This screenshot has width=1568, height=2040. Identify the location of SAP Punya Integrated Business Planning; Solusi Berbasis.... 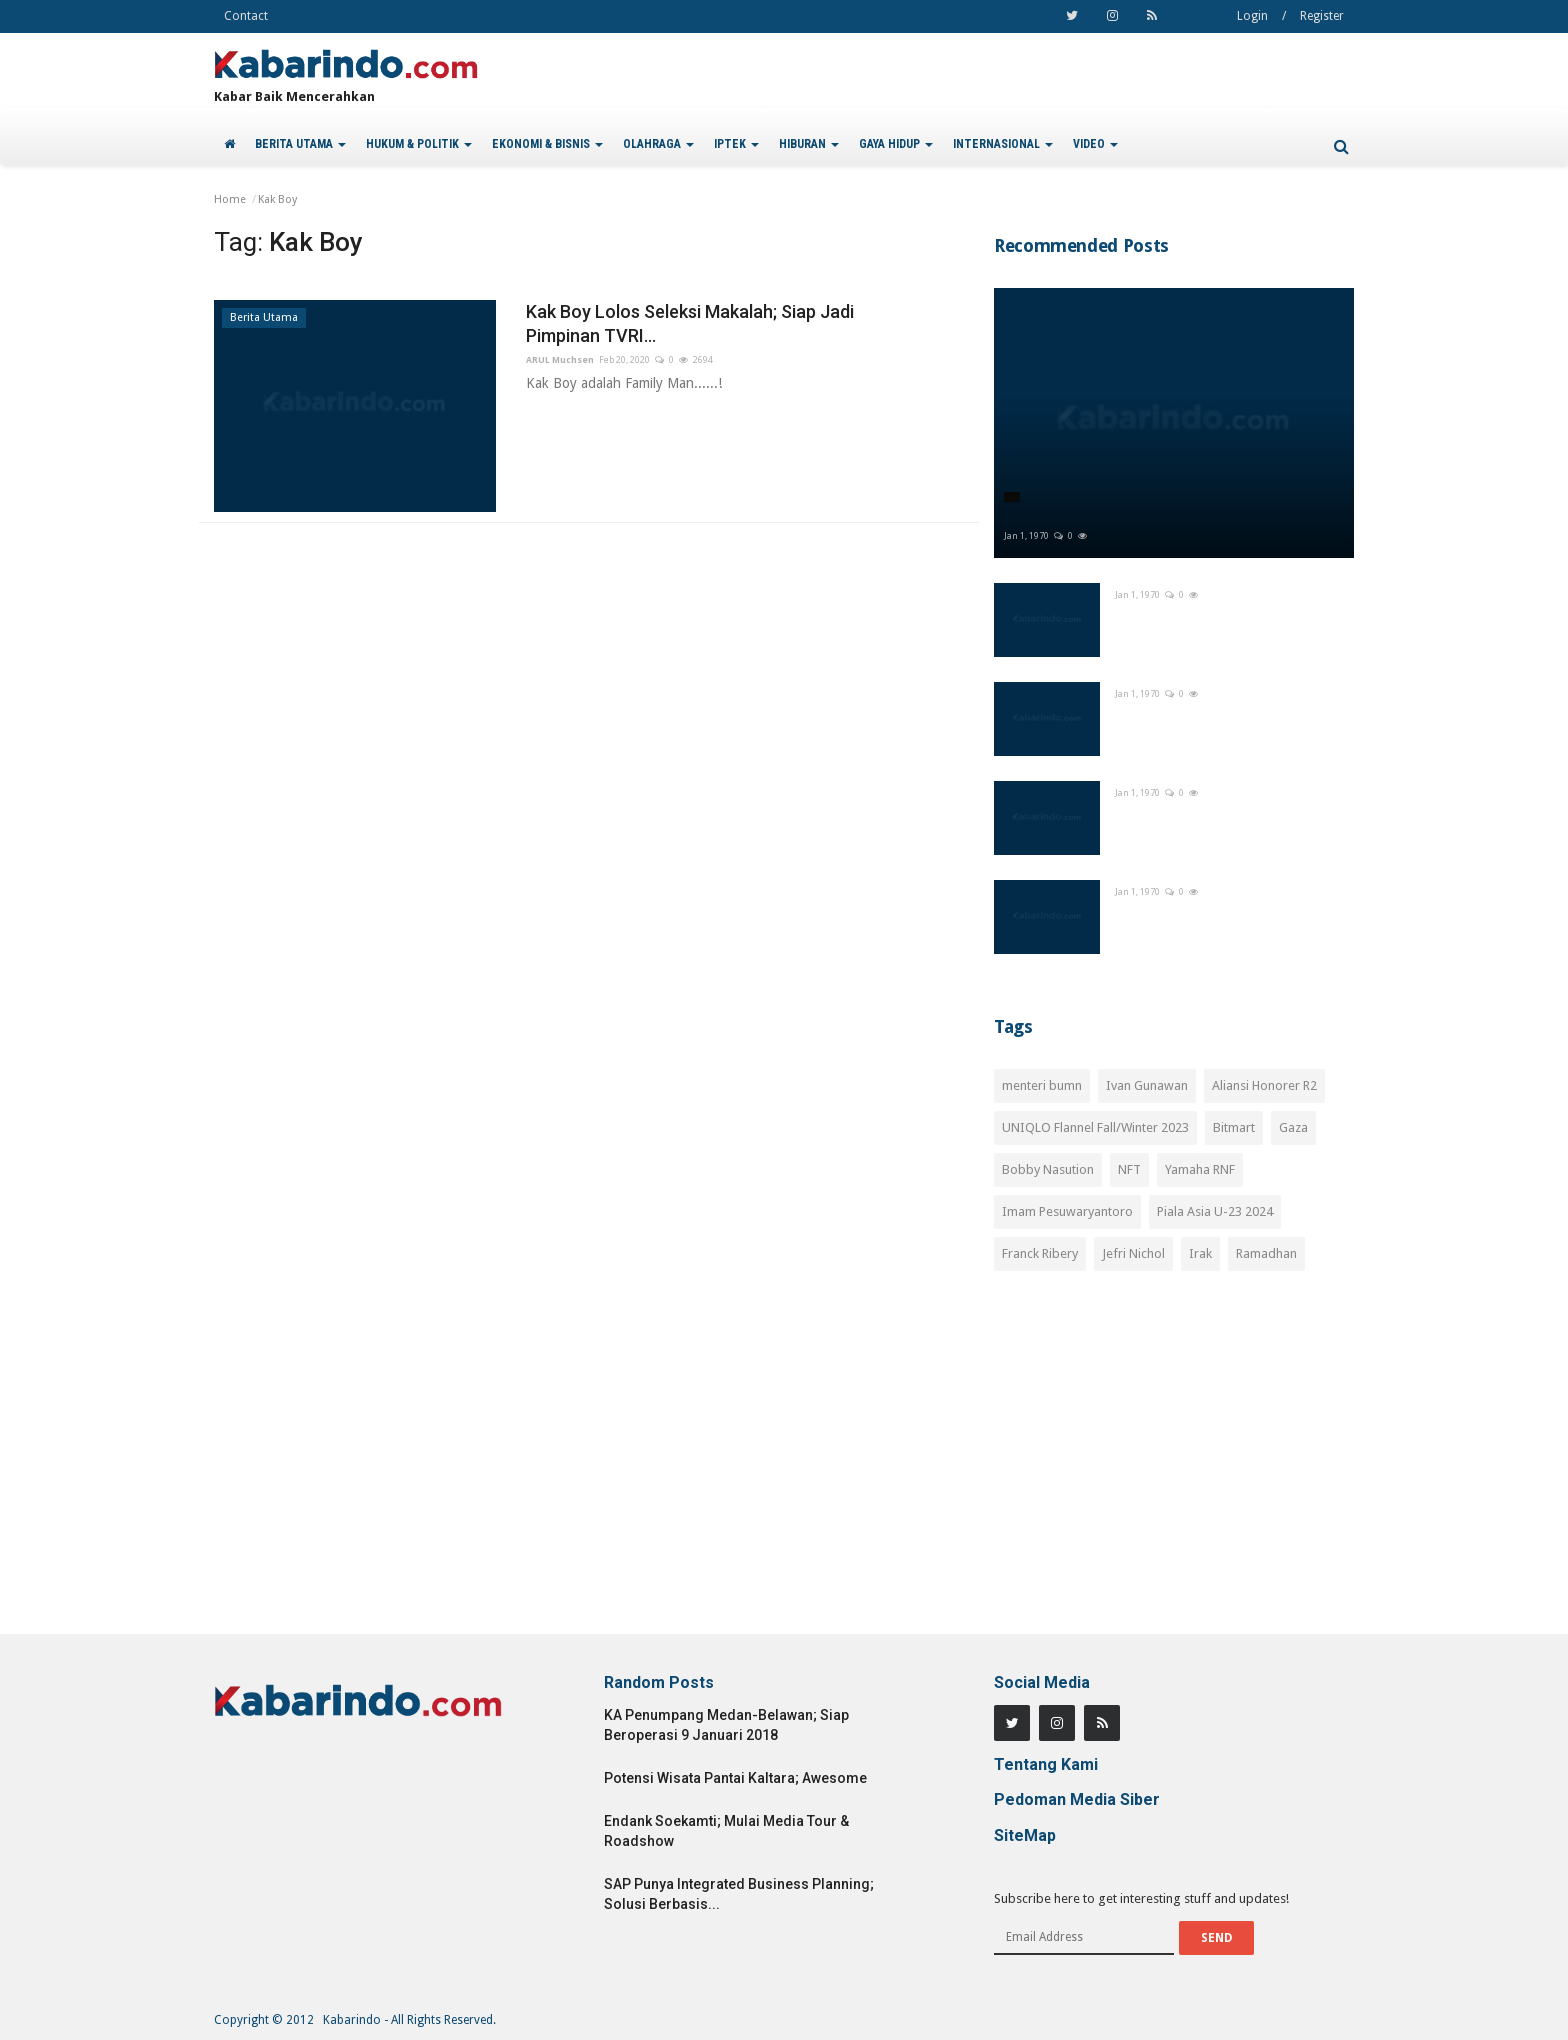
(739, 1894).